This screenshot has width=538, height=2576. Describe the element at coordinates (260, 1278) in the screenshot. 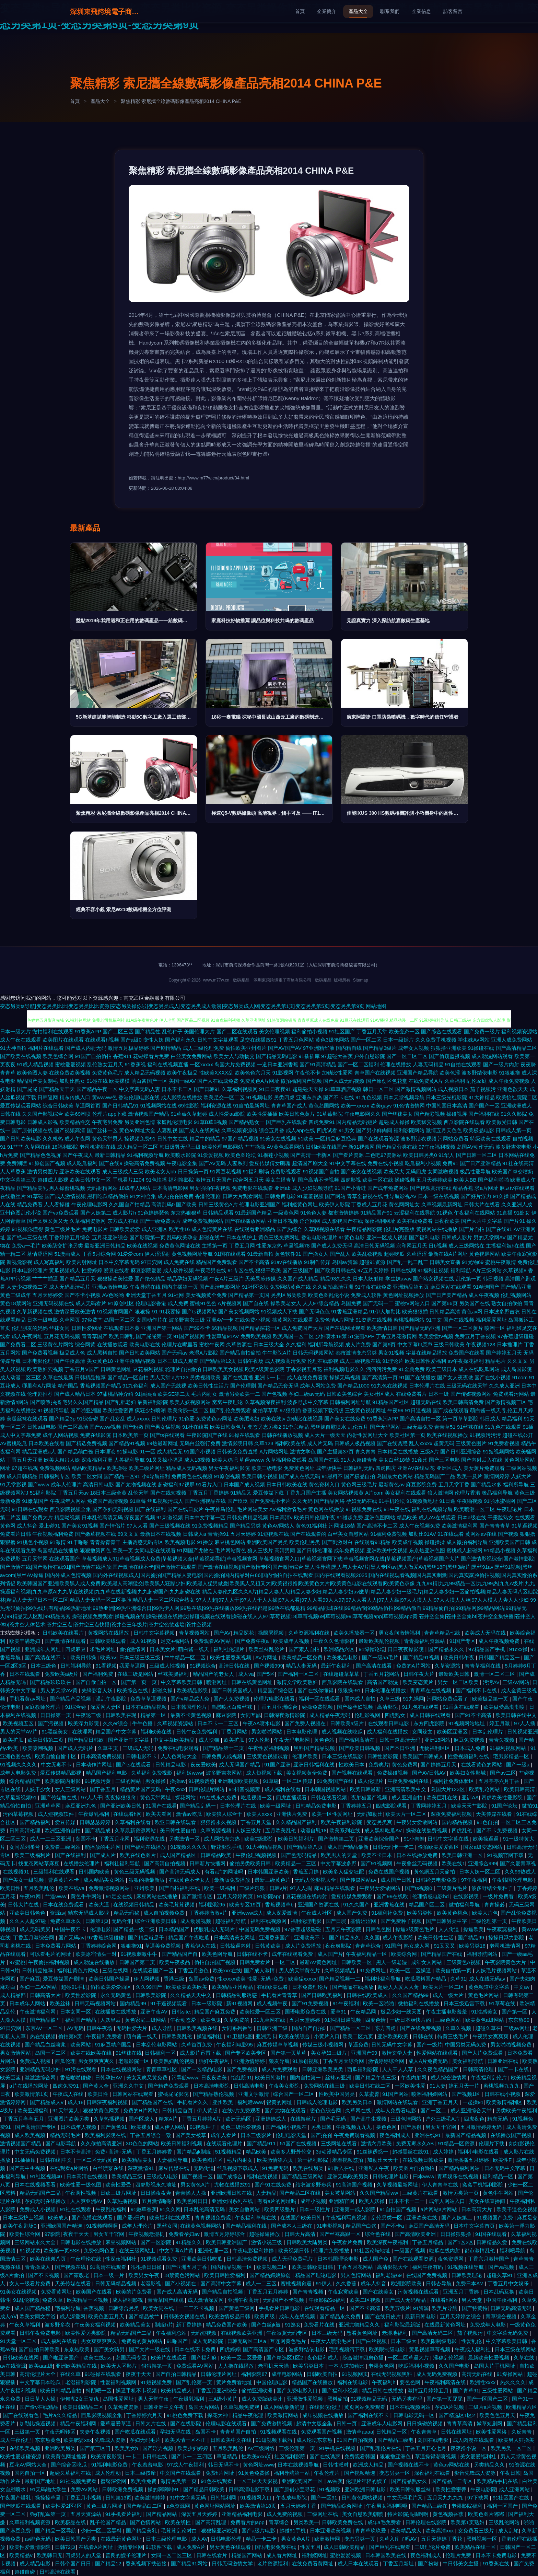

I see `天美果冻传媒` at that location.